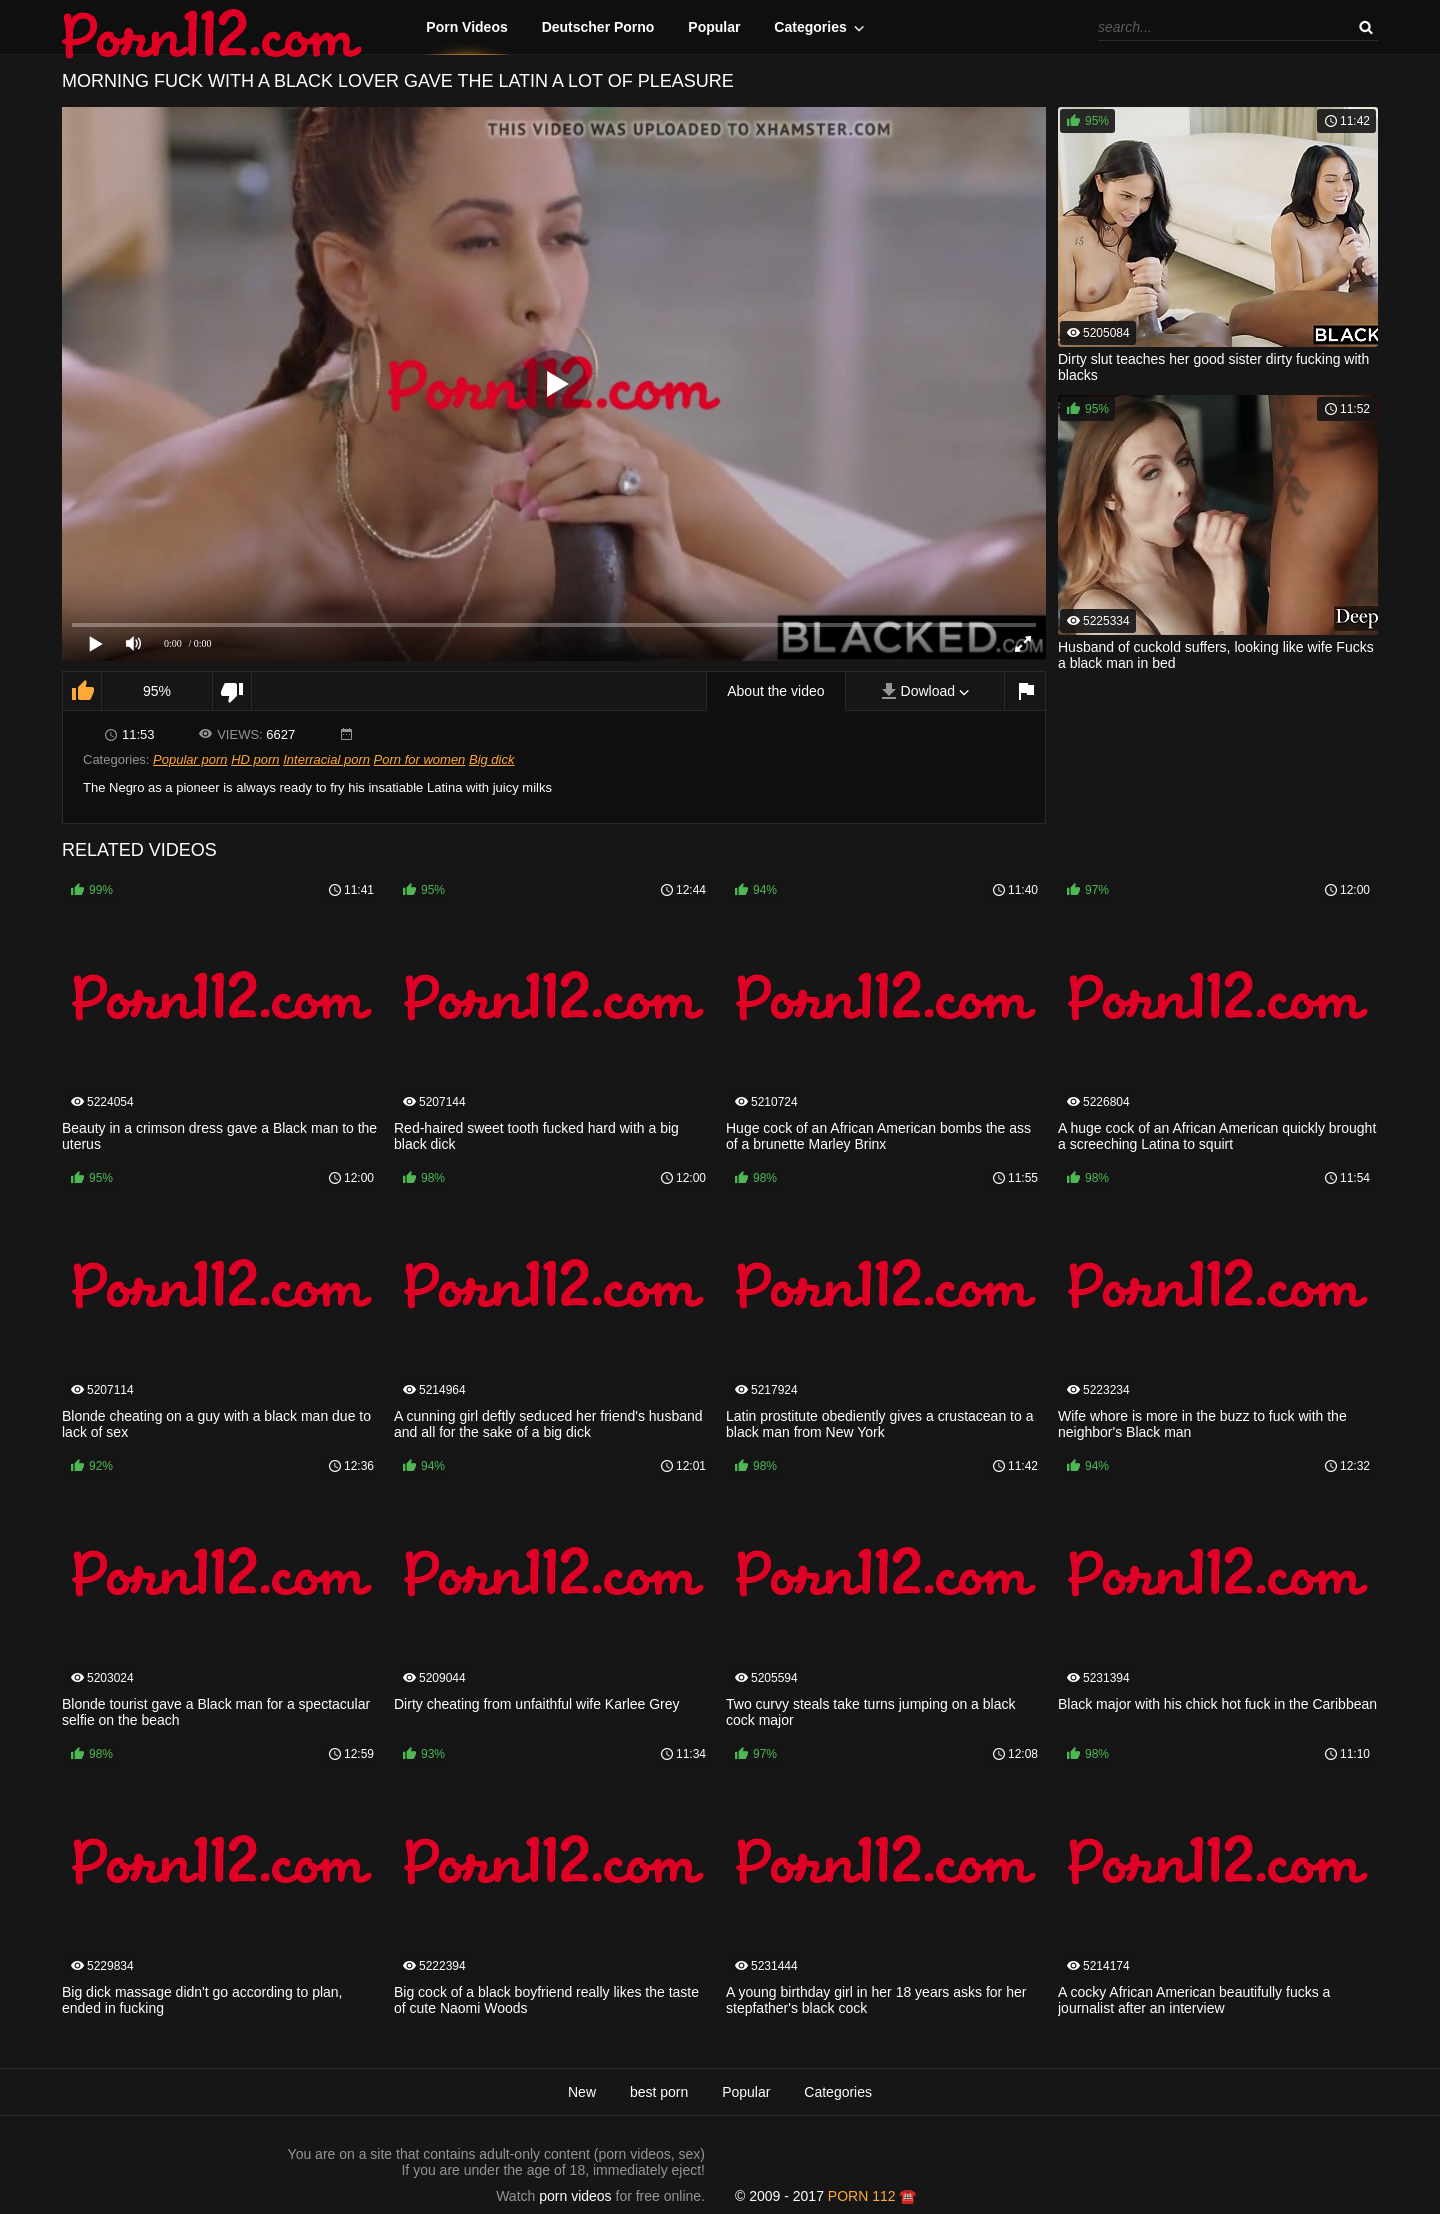 The image size is (1440, 2214). What do you see at coordinates (582, 2092) in the screenshot?
I see `New` at bounding box center [582, 2092].